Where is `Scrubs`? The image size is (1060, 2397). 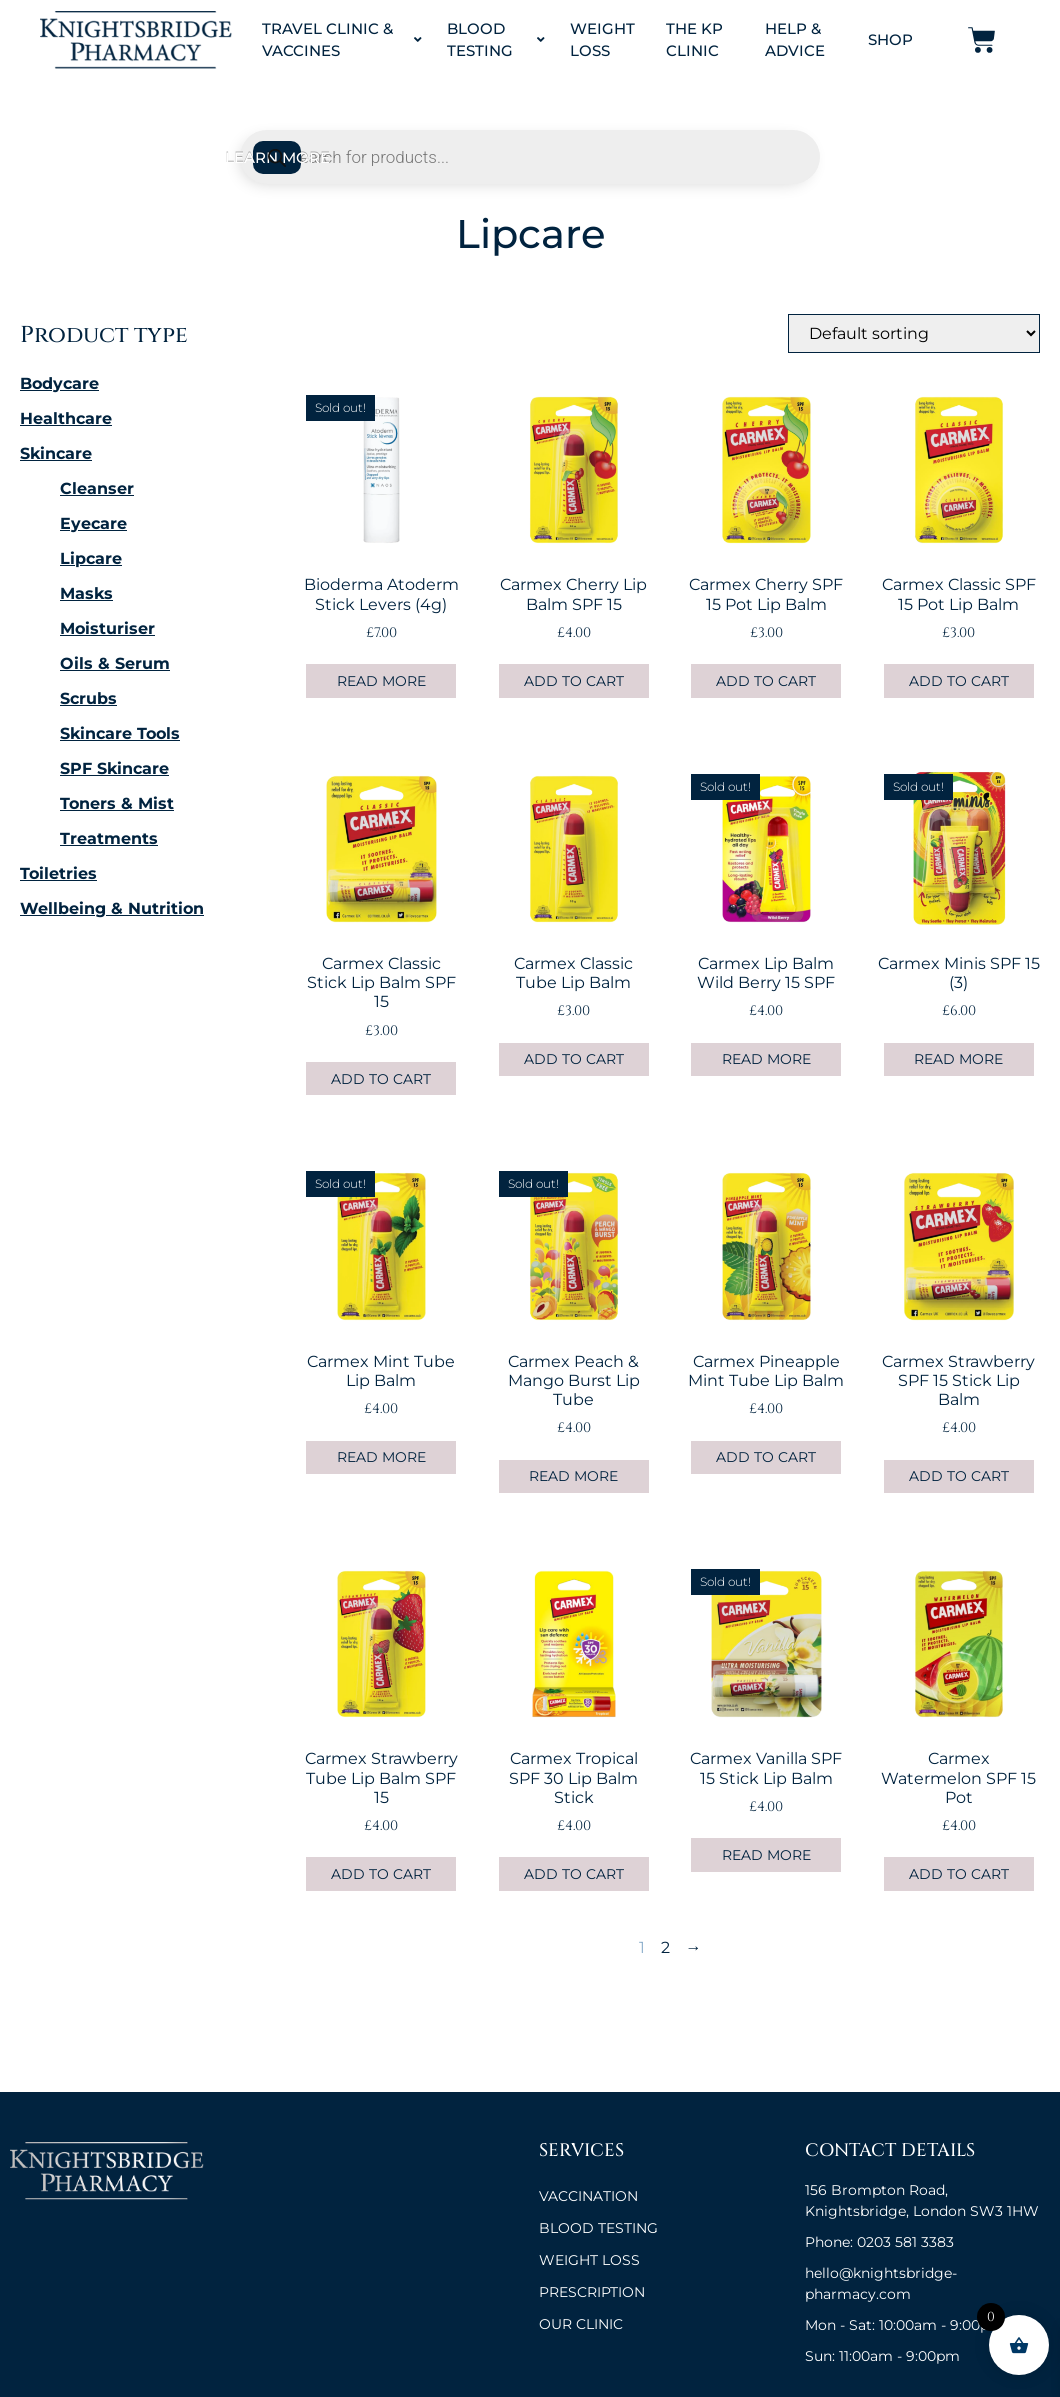
Scrubs is located at coordinates (88, 698).